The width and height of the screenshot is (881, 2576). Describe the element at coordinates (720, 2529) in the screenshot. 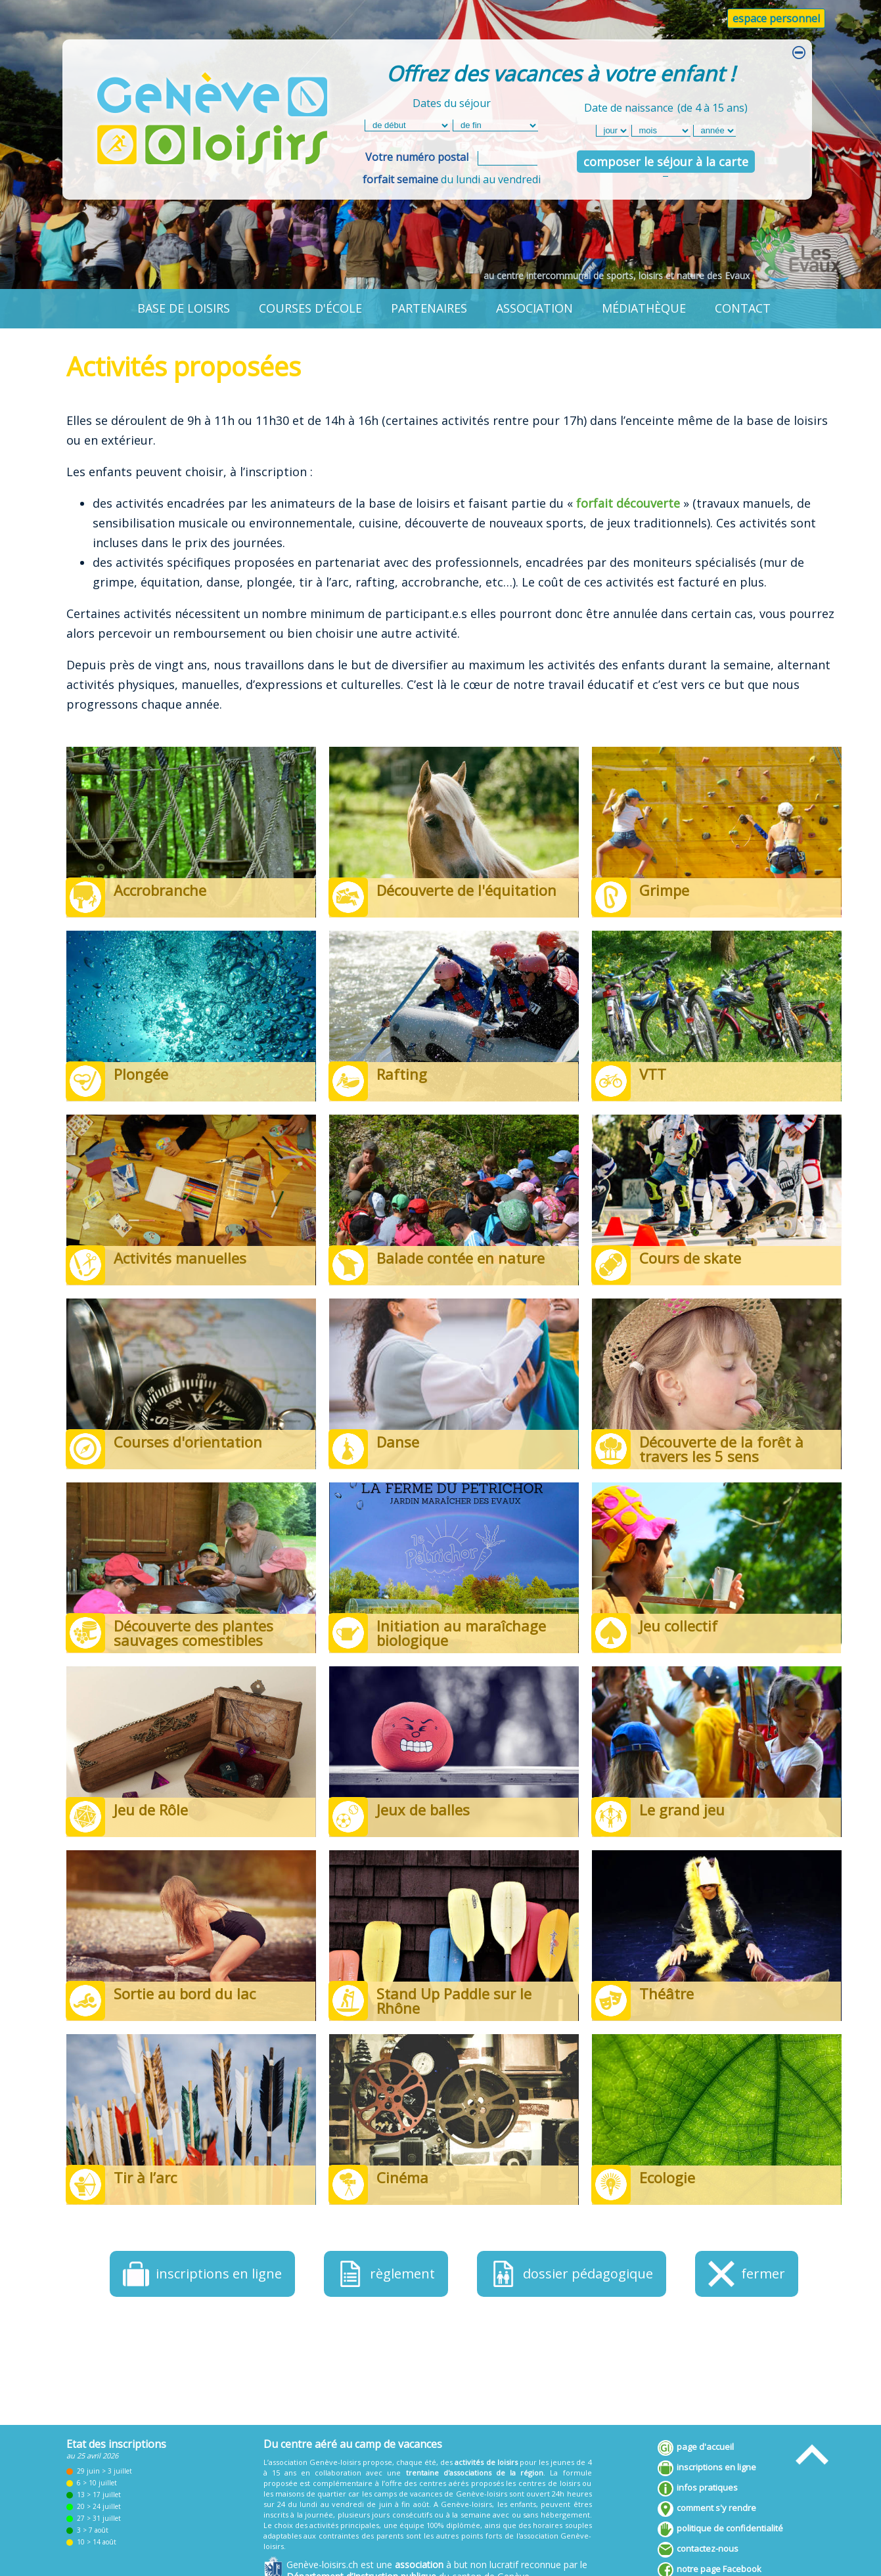

I see `politique de confidentialité` at that location.